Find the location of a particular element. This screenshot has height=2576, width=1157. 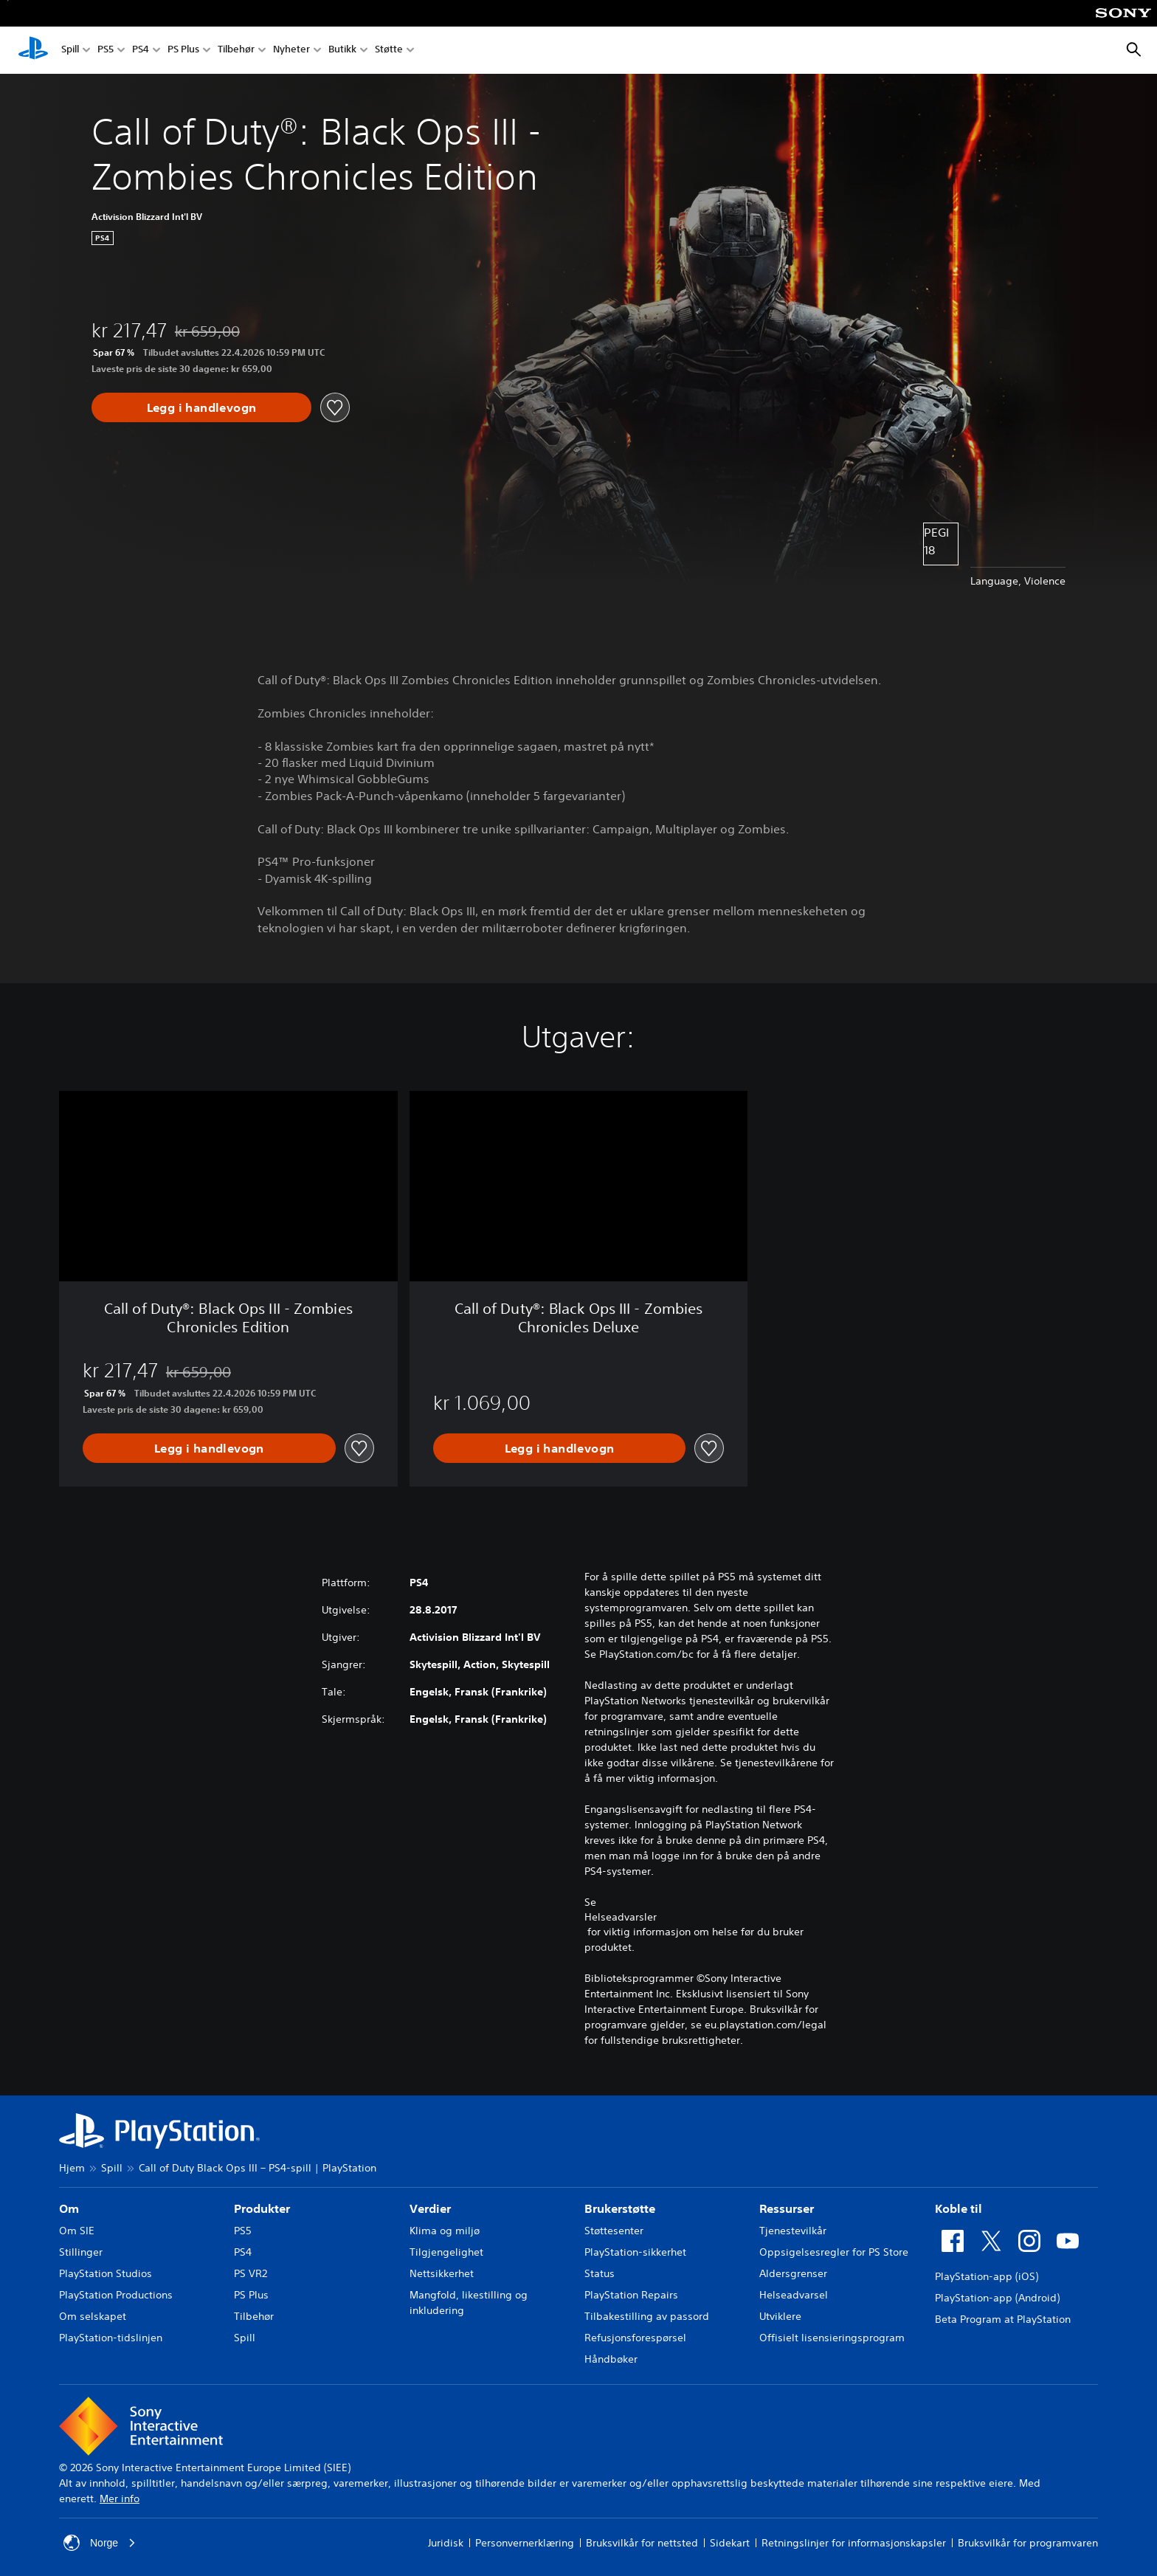

Helseadvarsler is located at coordinates (620, 1917).